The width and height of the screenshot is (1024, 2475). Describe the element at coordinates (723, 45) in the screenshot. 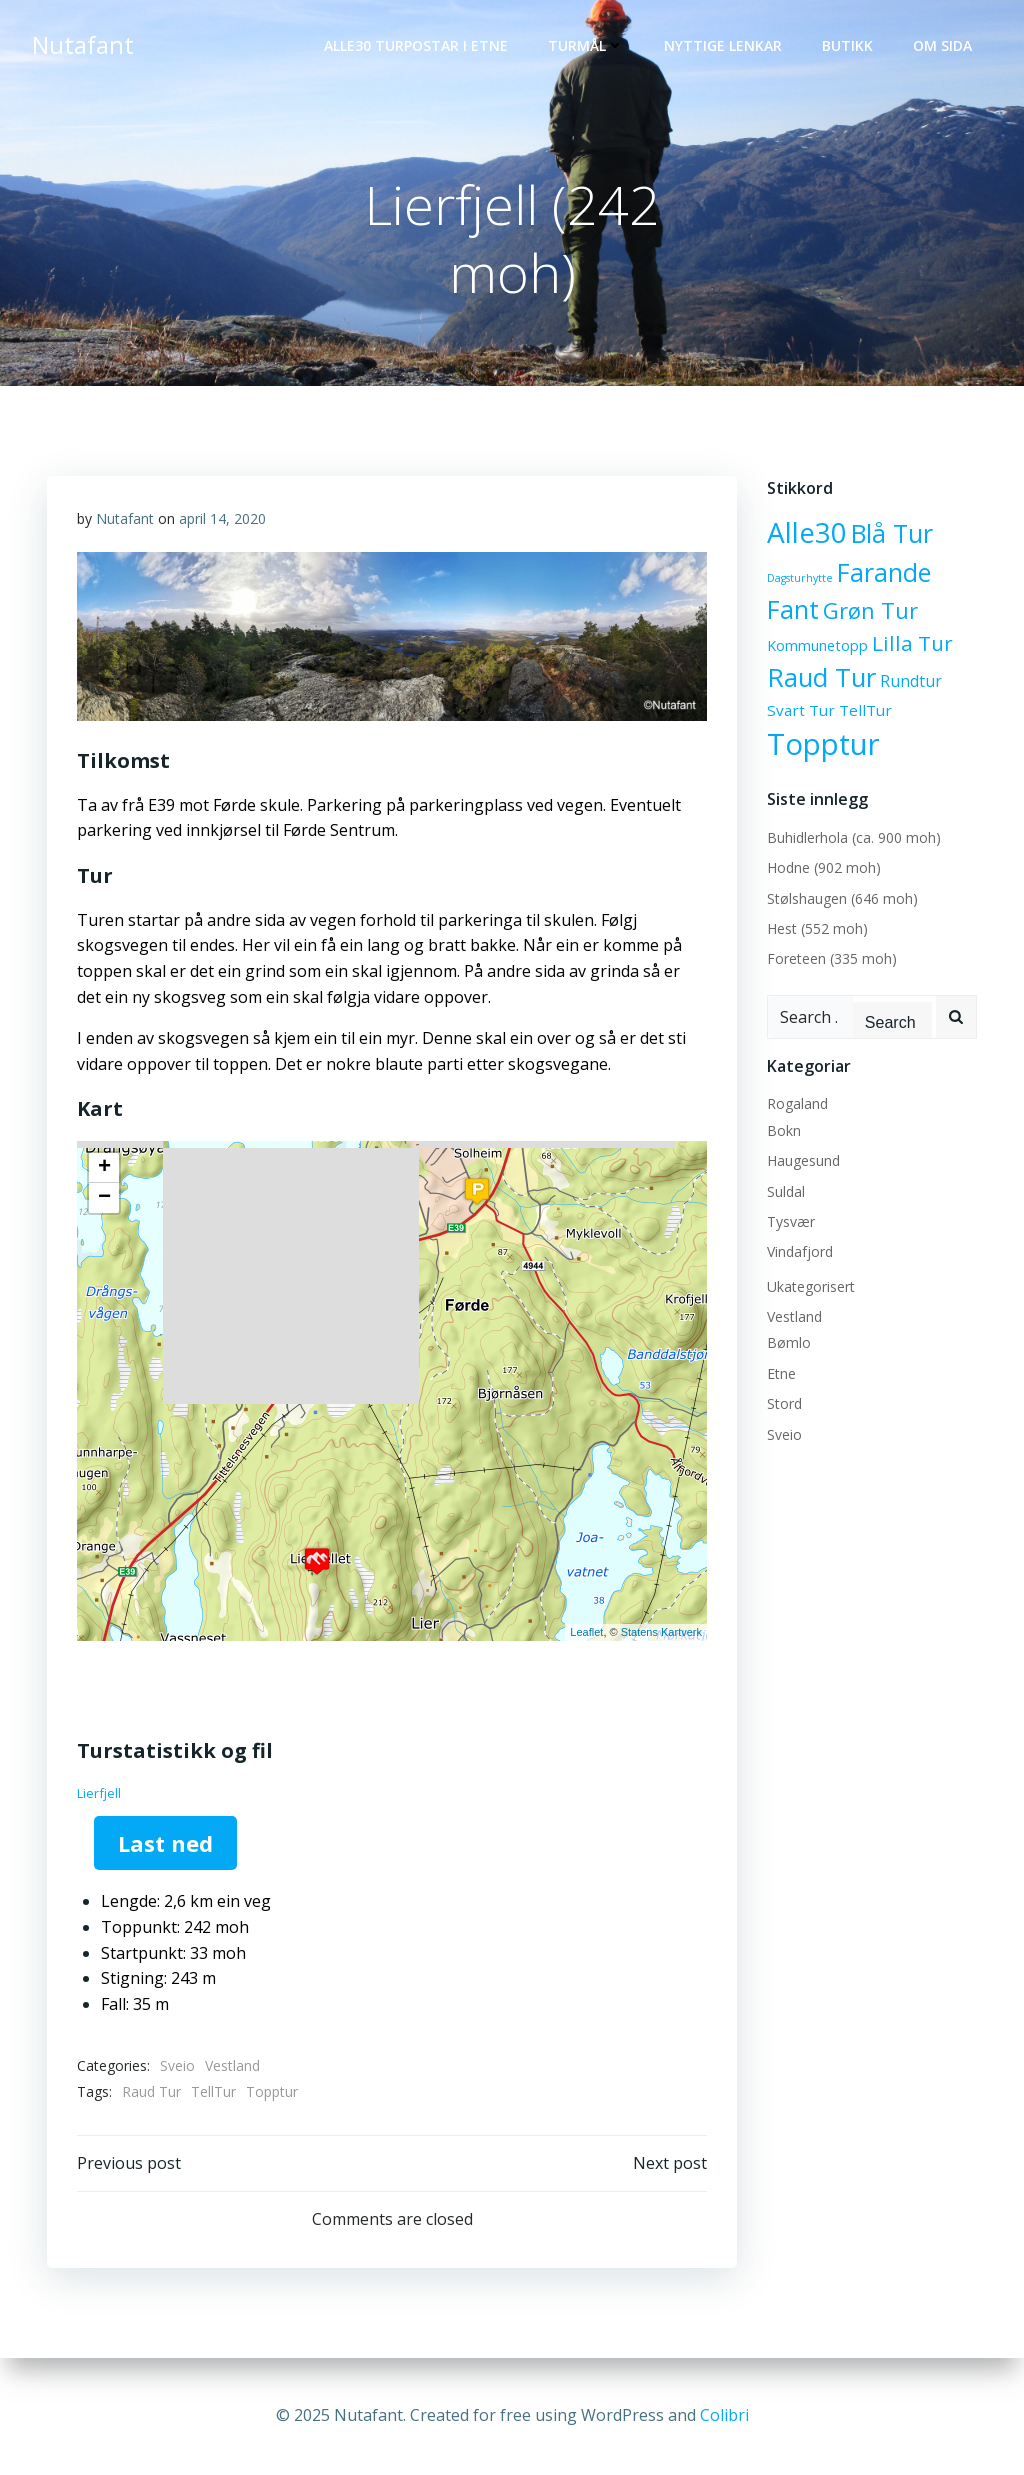

I see `Nyttige lenkar` at that location.